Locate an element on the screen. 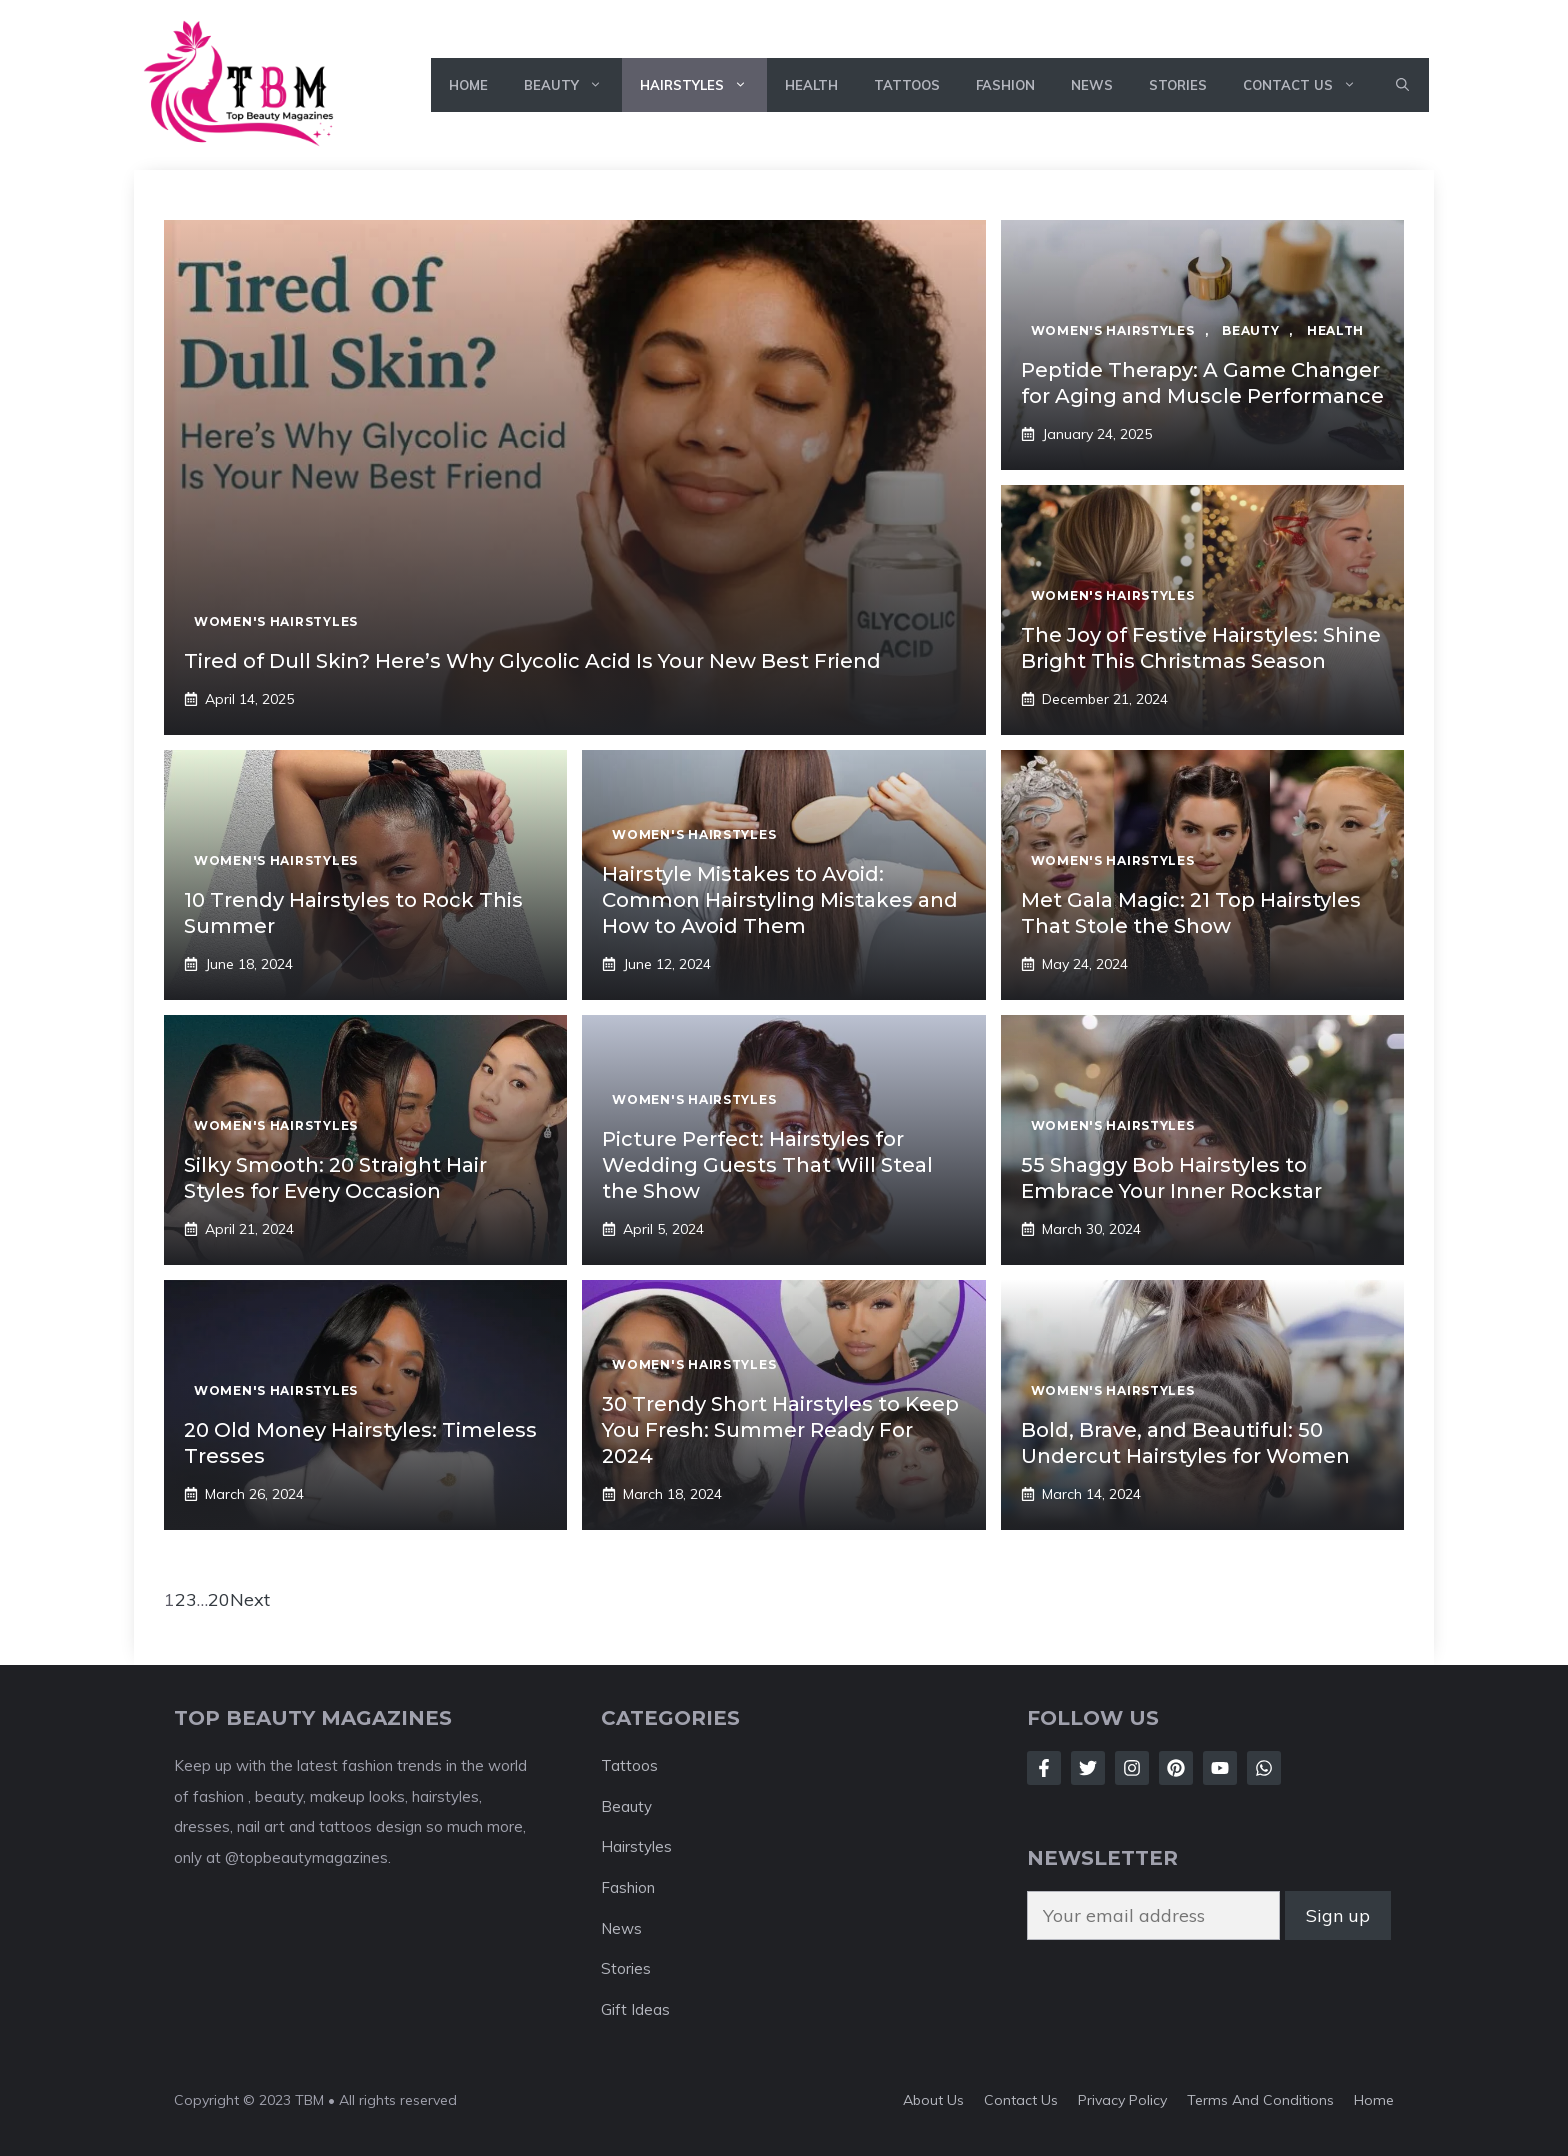 Image resolution: width=1568 pixels, height=2156 pixels. [Follow Us on LinkedIn] is located at coordinates (1176, 1768).